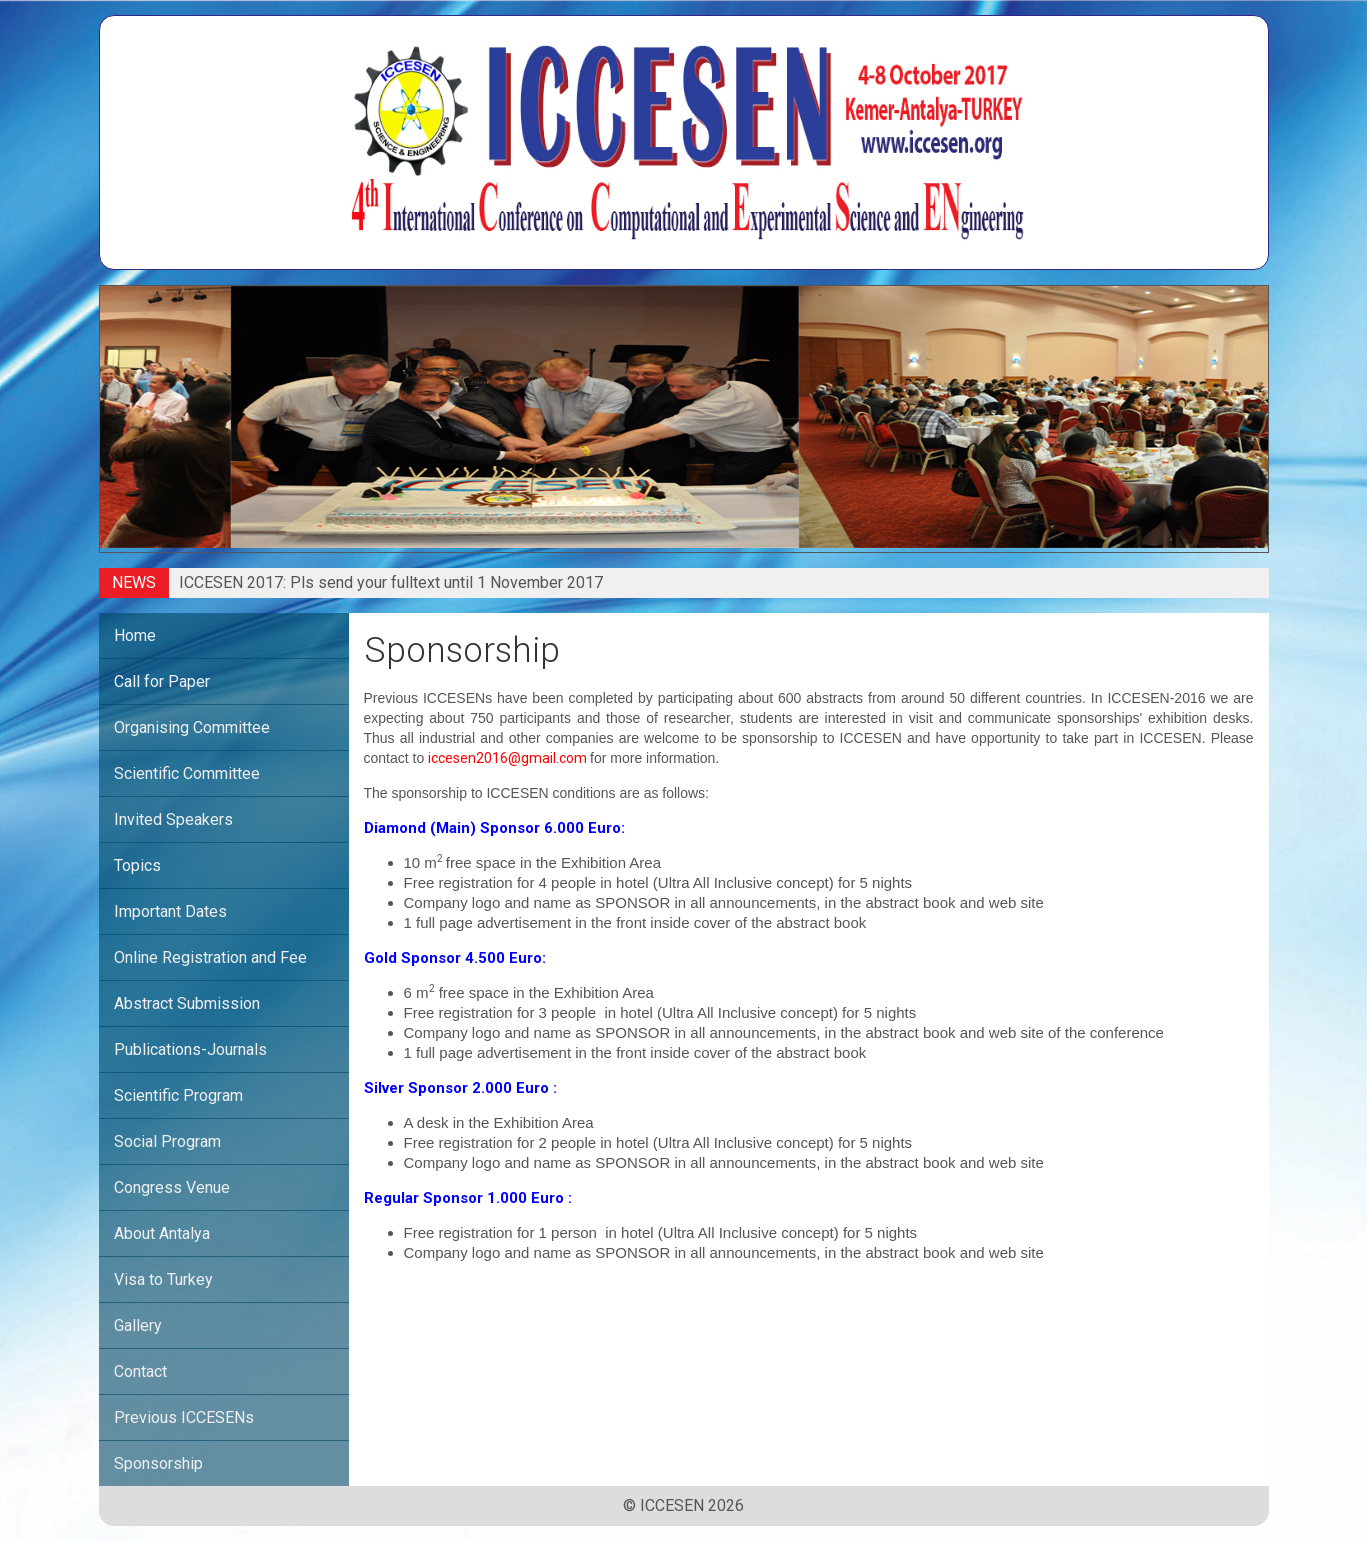  Describe the element at coordinates (137, 865) in the screenshot. I see `Topics` at that location.